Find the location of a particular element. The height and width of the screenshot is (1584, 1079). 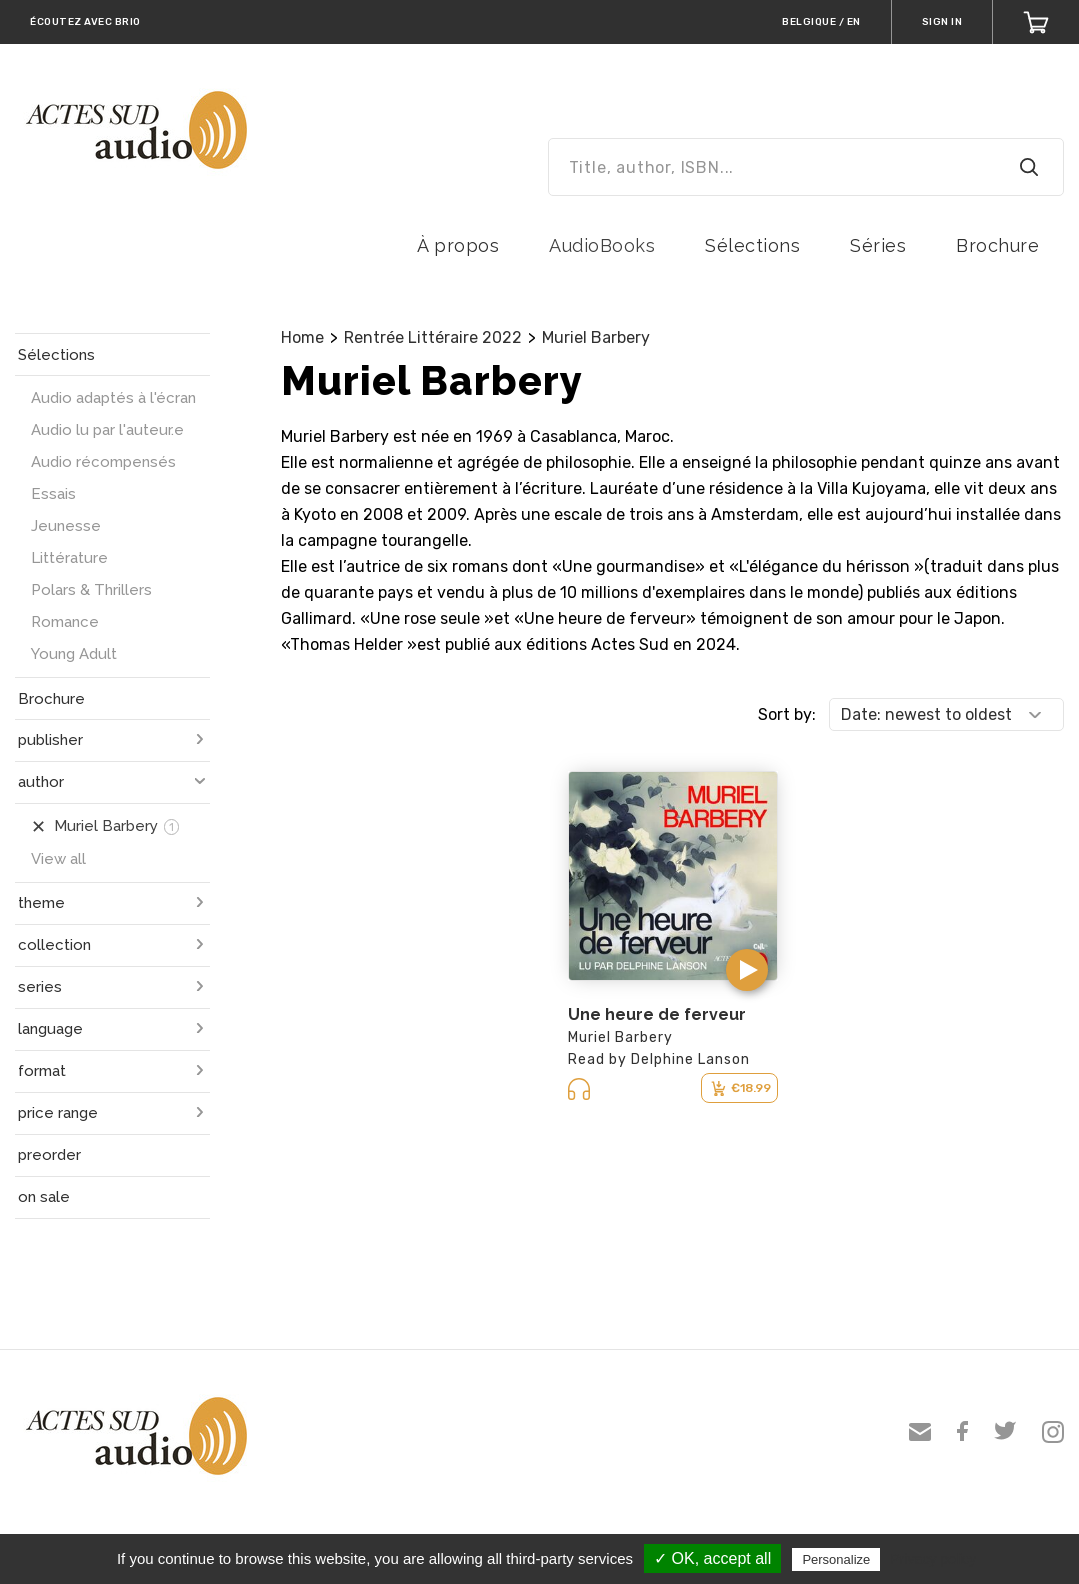

Polars & Thrillers is located at coordinates (91, 590).